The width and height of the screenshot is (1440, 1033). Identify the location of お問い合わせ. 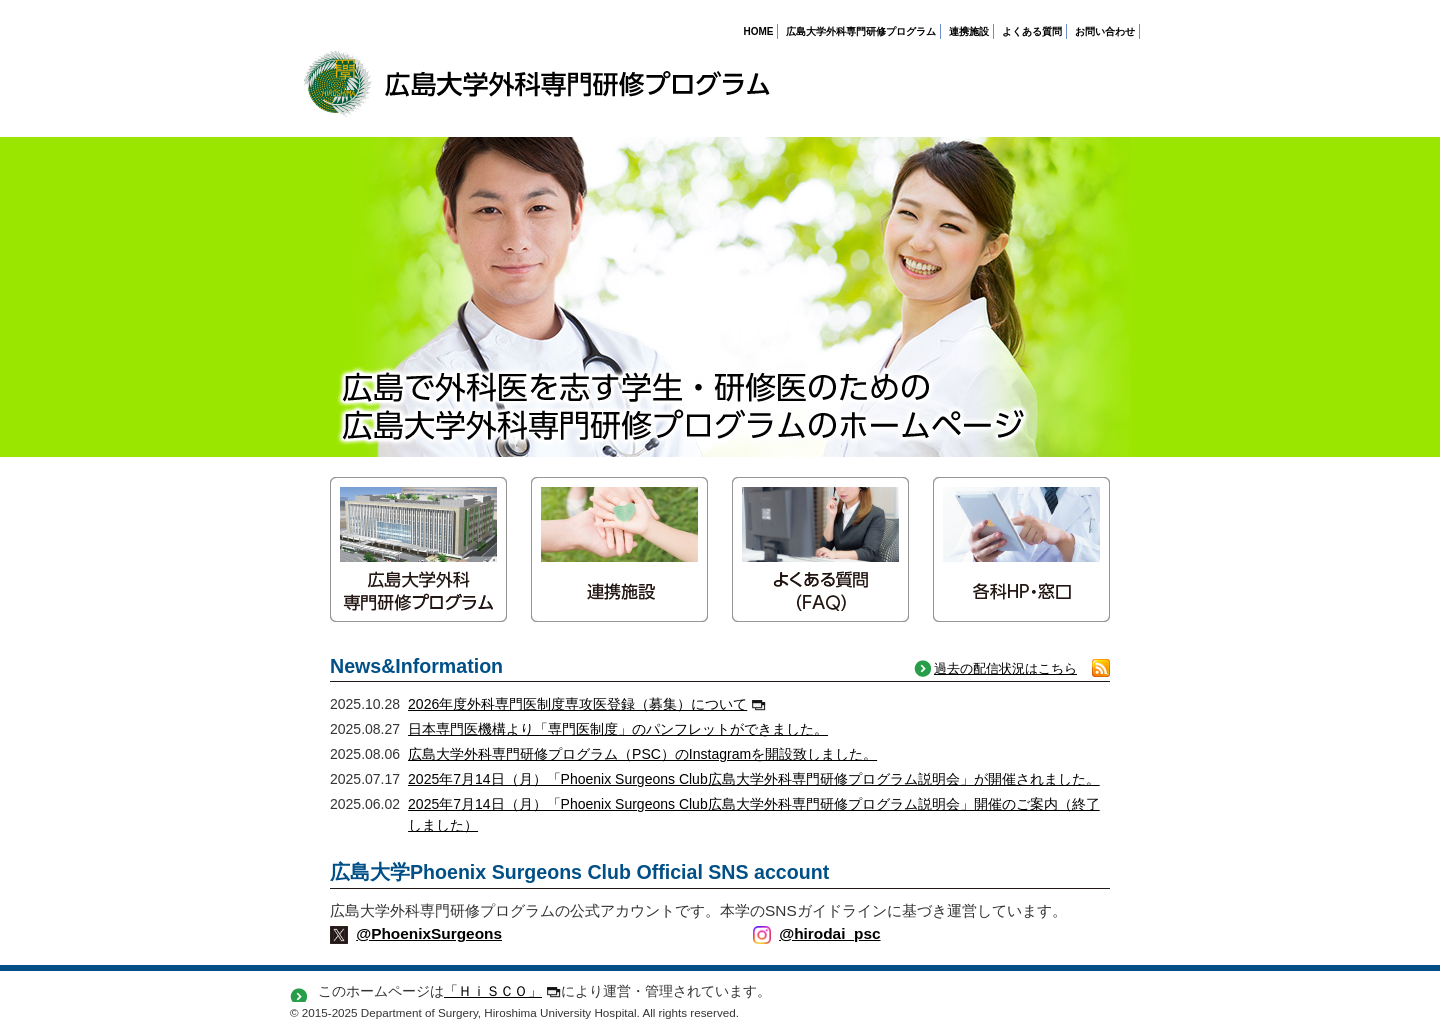
(1105, 31).